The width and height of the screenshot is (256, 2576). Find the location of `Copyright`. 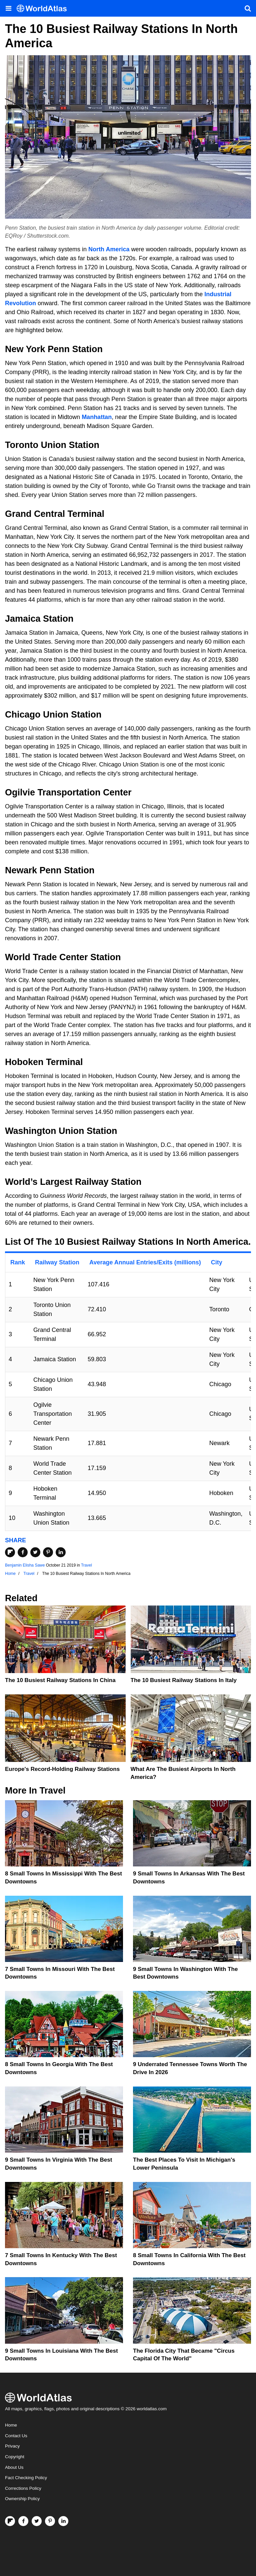

Copyright is located at coordinates (14, 2456).